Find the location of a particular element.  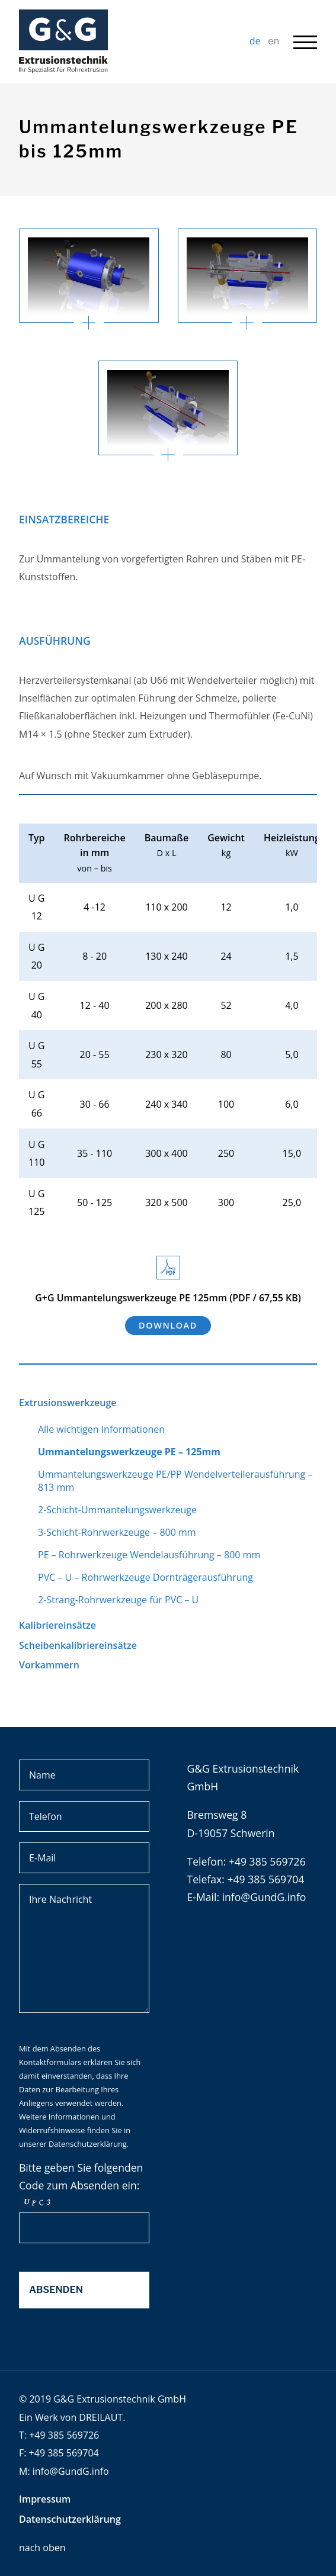

DREILAUT is located at coordinates (101, 2417).